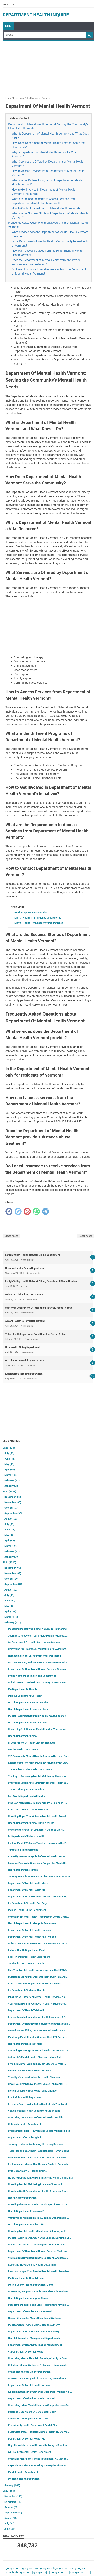 The width and height of the screenshot is (97, 2576). What do you see at coordinates (60, 2572) in the screenshot?
I see `google.com.br |` at bounding box center [60, 2572].